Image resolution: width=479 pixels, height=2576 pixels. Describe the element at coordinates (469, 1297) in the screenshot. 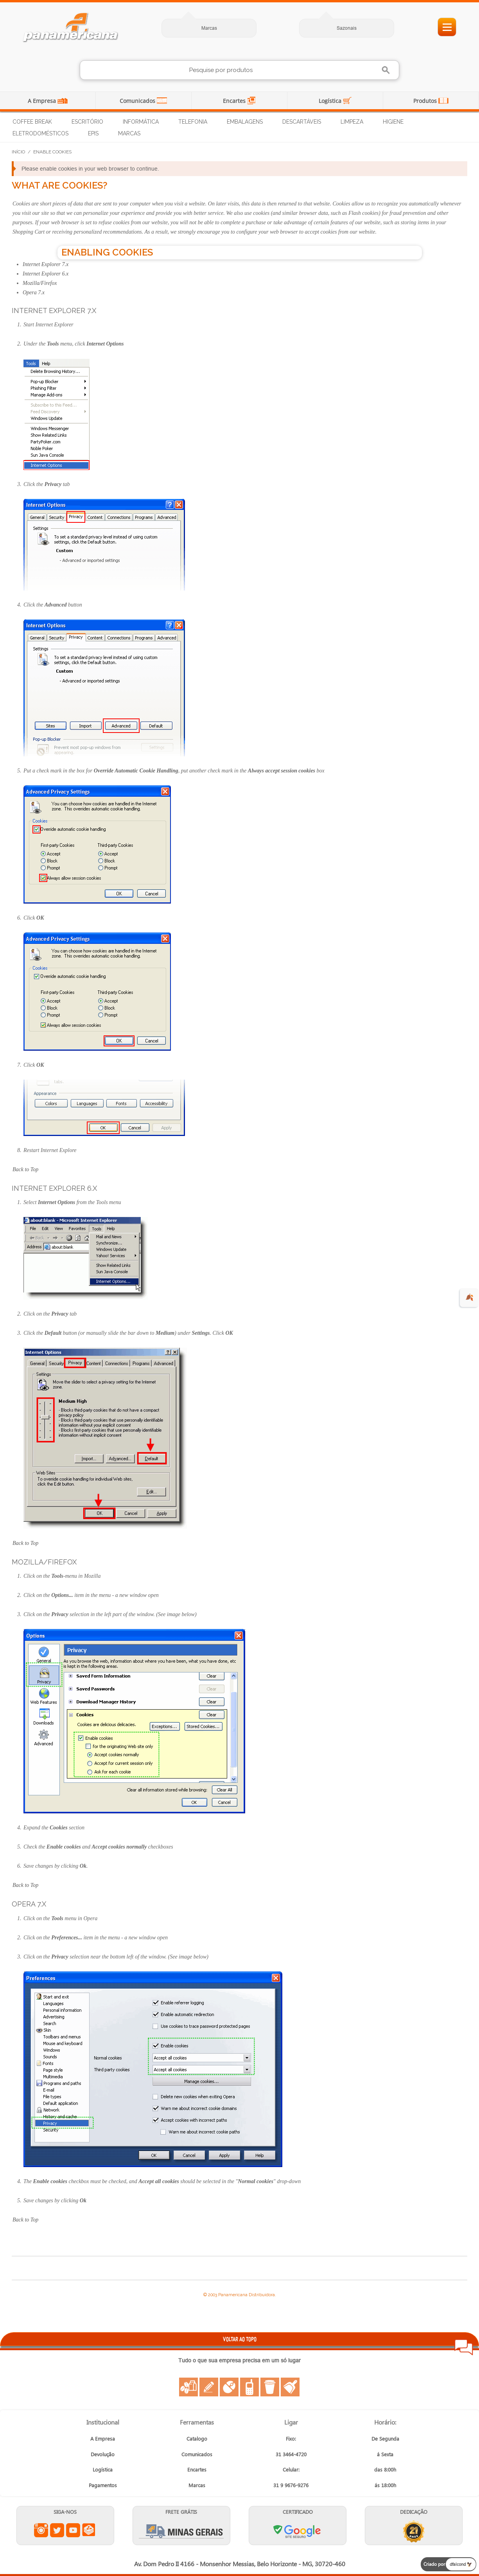

I see `🍂 [evento de outono para empresas]` at that location.